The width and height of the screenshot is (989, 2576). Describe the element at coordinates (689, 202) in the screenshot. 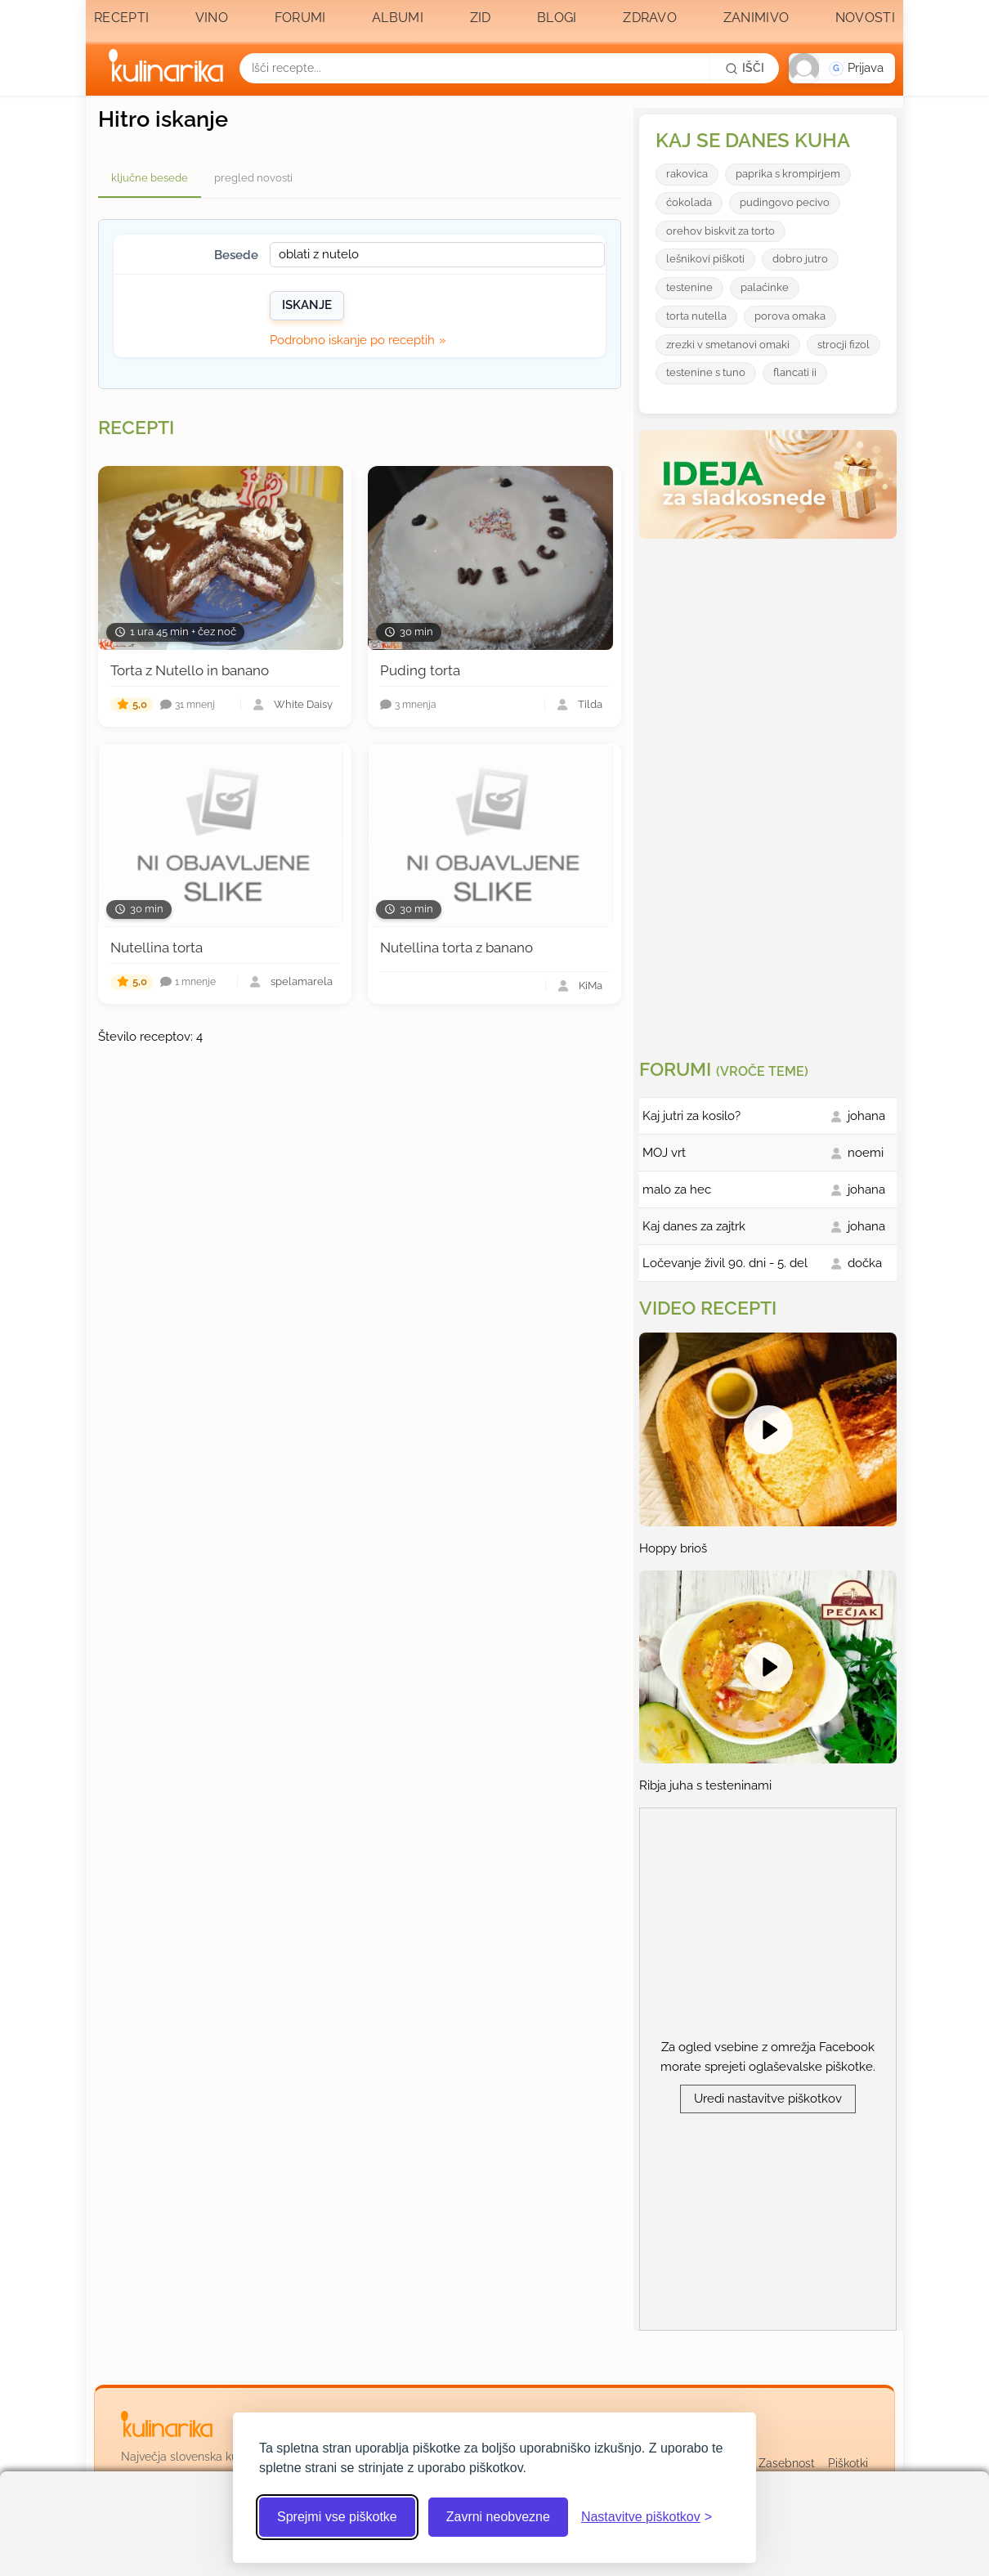

I see `ćokolada` at that location.